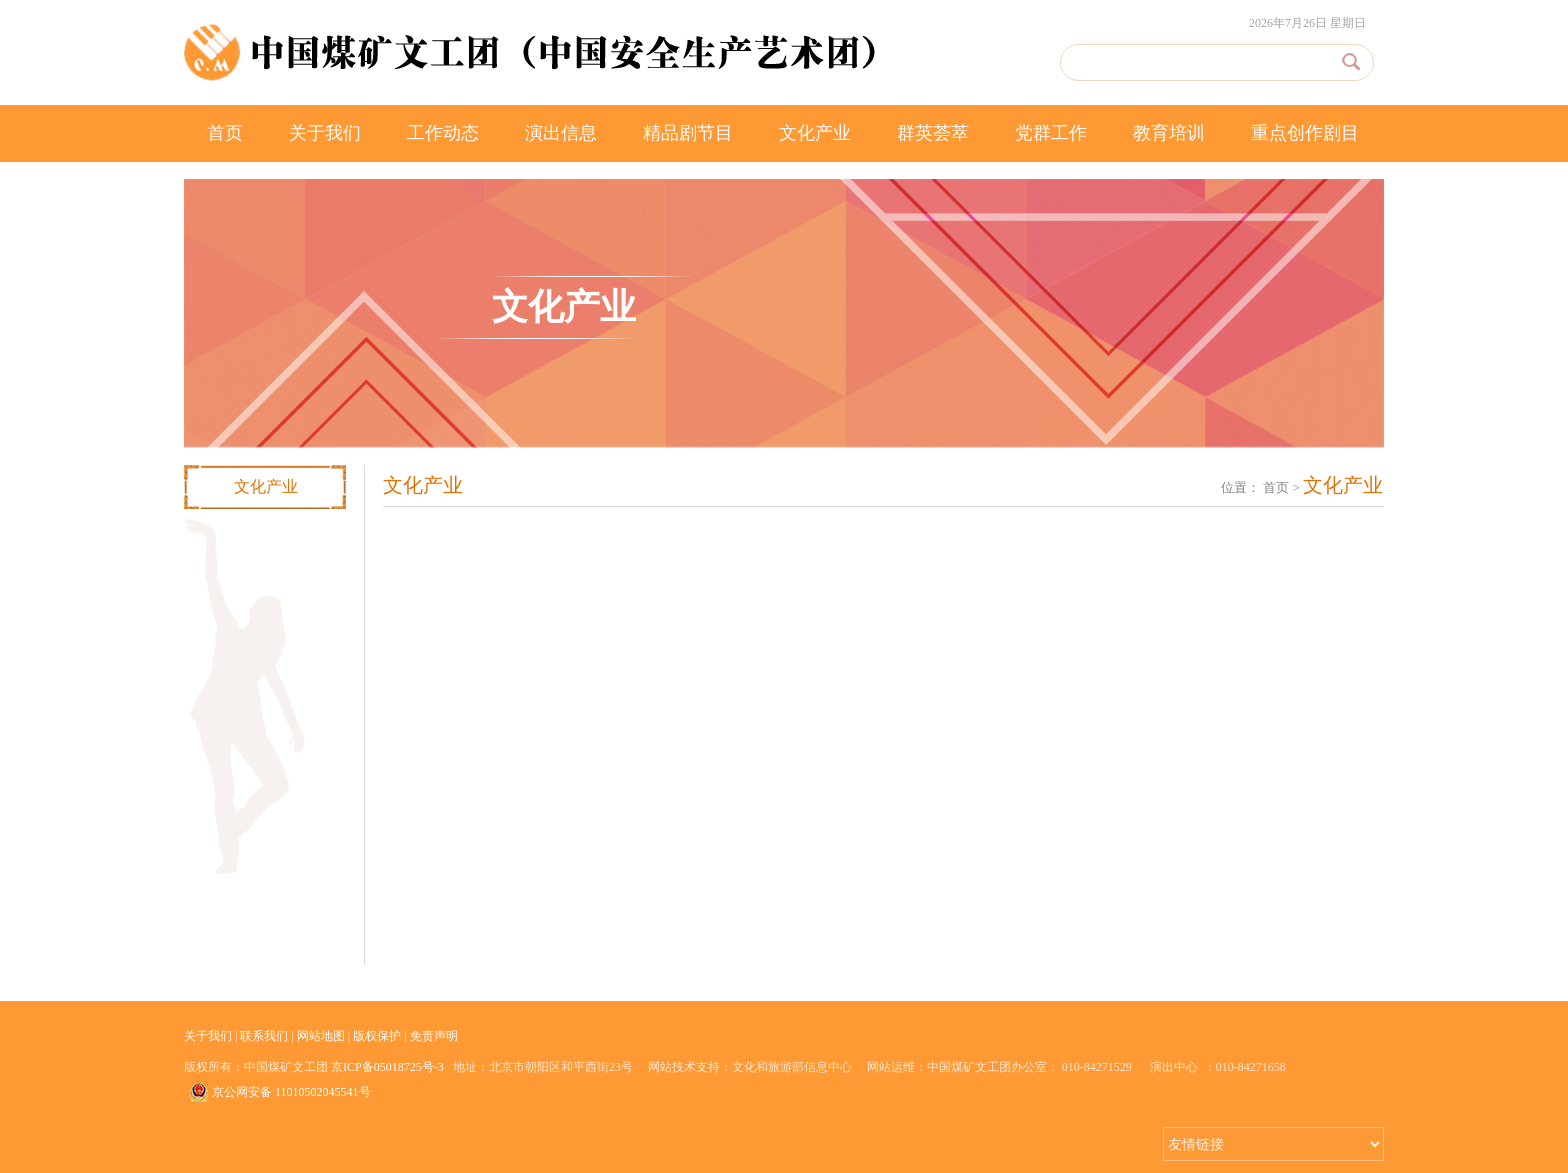  What do you see at coordinates (443, 133) in the screenshot?
I see `工作动态` at bounding box center [443, 133].